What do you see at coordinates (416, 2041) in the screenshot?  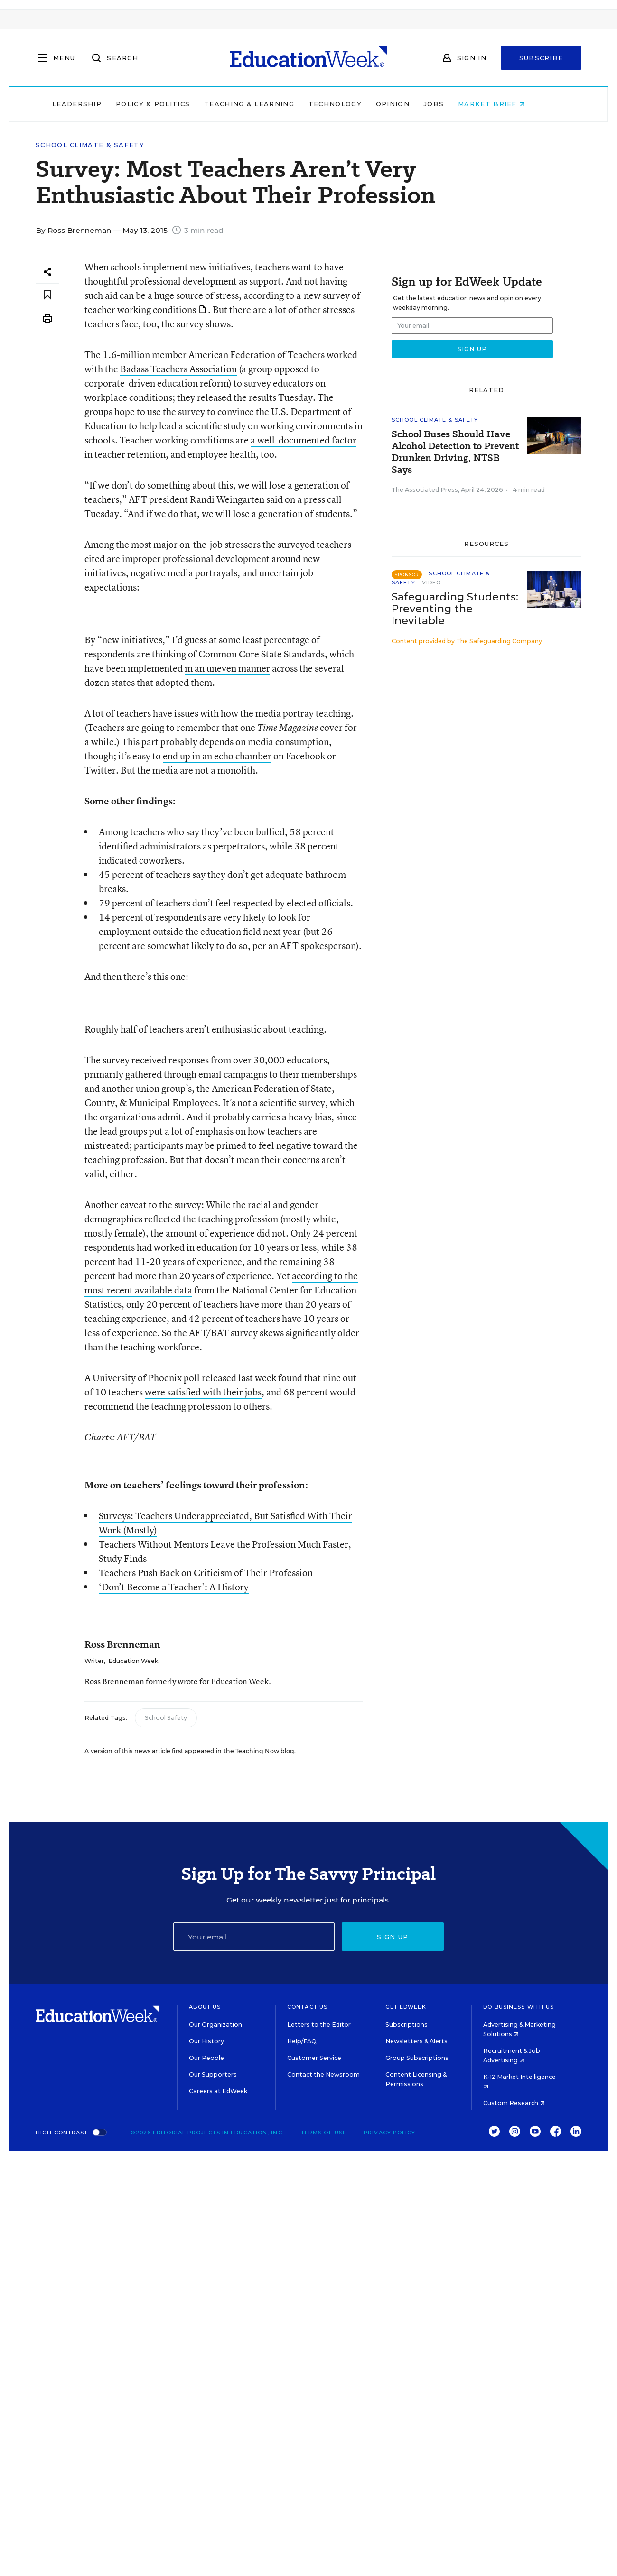 I see `Newsletters & Alerts` at bounding box center [416, 2041].